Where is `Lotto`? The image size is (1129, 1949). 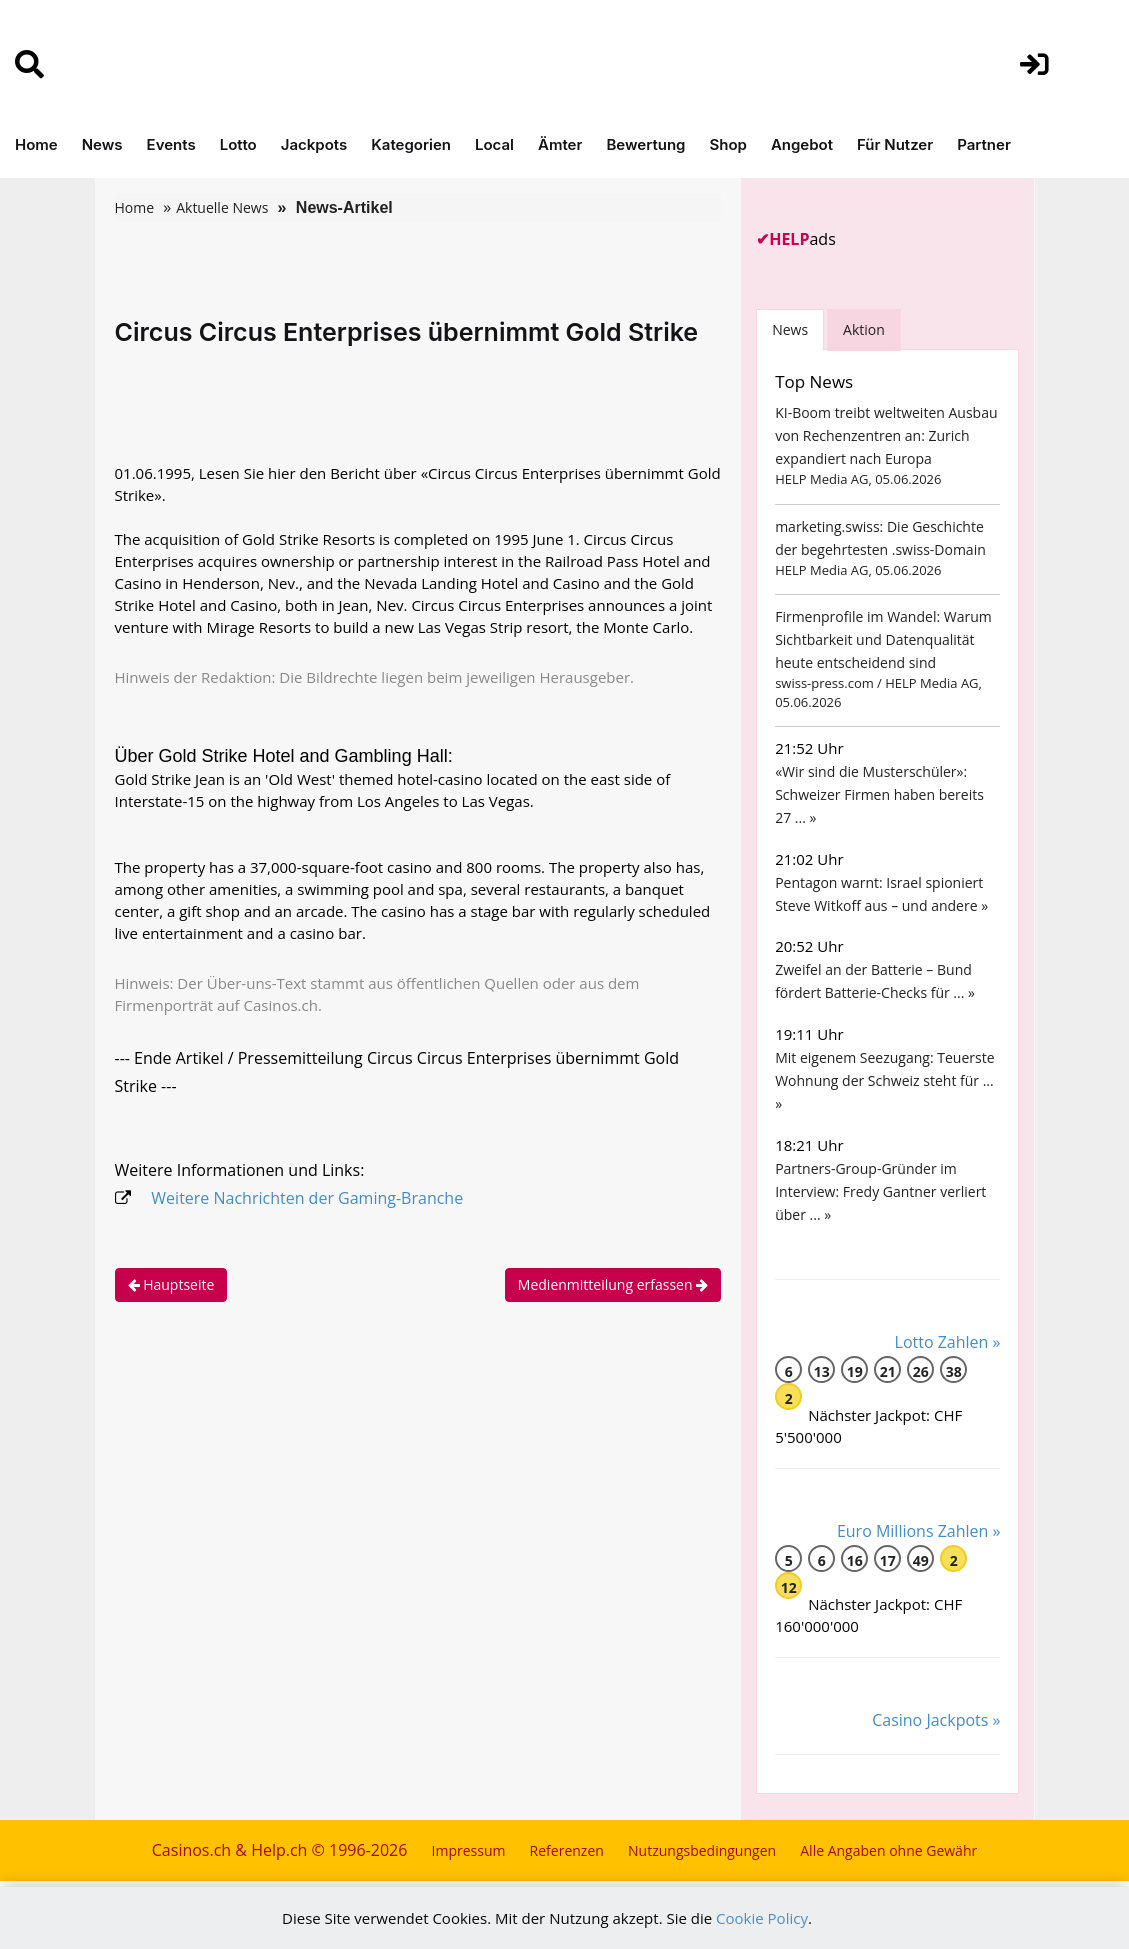
Lotto is located at coordinates (238, 144).